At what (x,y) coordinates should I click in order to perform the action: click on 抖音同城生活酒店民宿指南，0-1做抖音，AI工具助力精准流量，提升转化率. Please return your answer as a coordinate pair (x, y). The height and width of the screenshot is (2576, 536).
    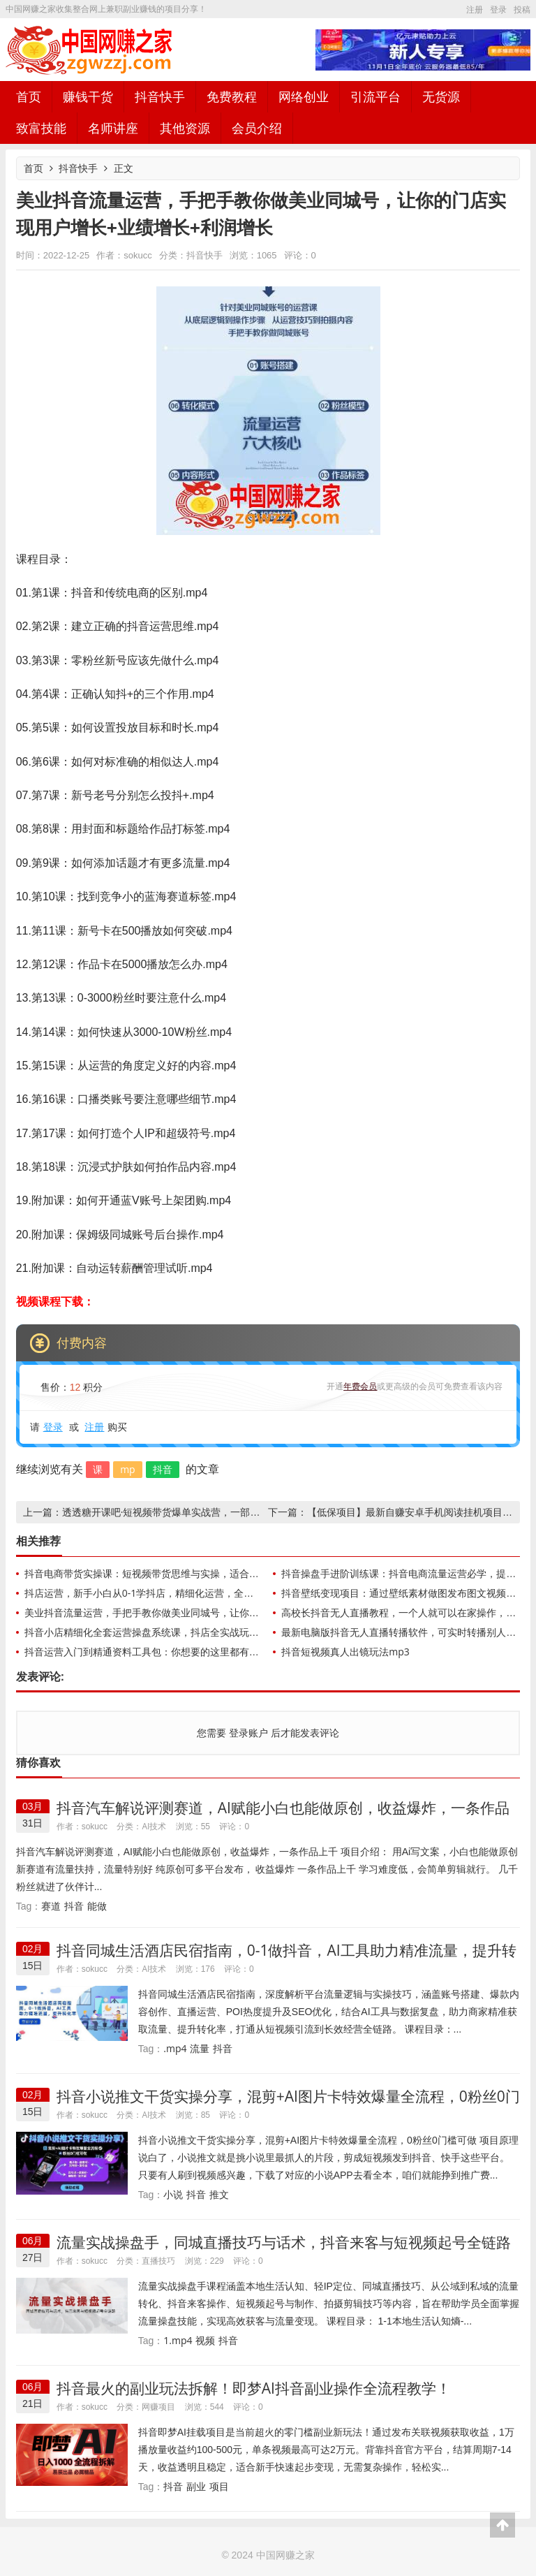
    Looking at the image, I should click on (286, 1958).